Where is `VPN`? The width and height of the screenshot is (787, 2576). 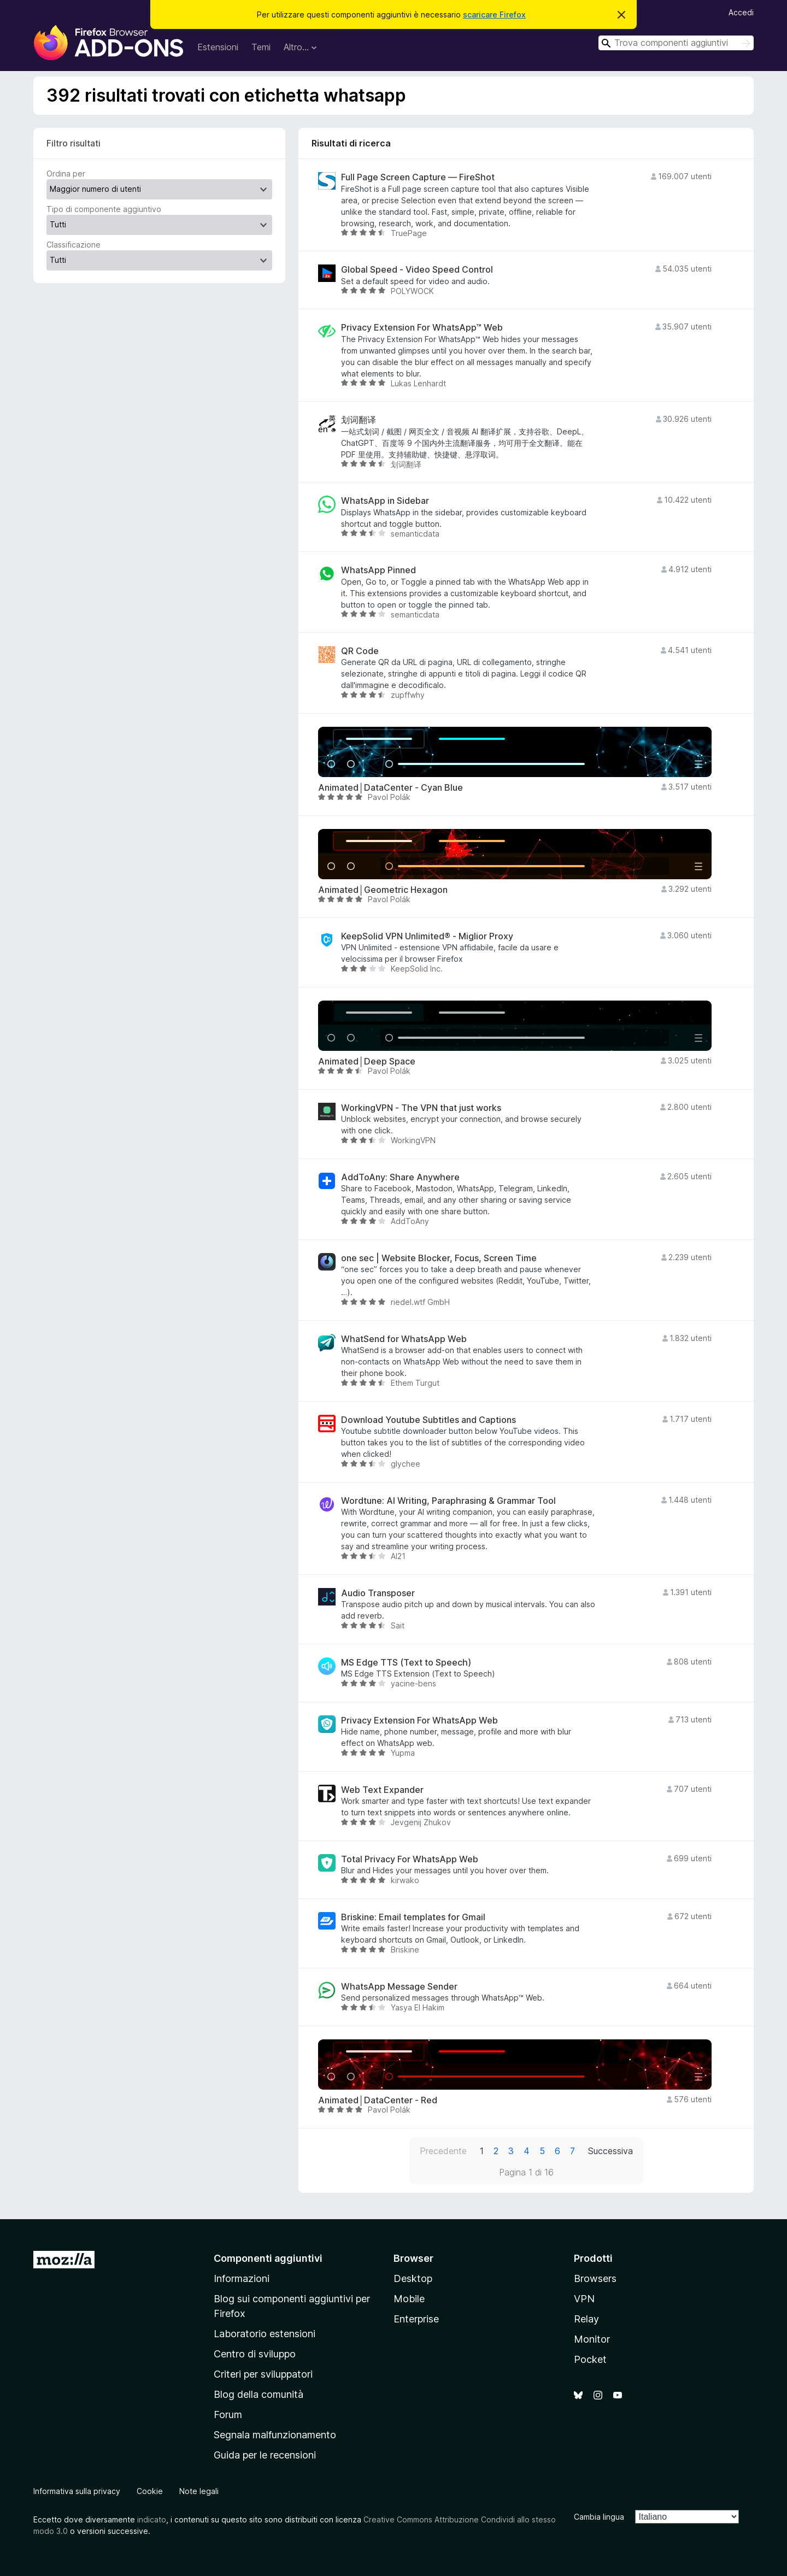
VPN is located at coordinates (584, 2298).